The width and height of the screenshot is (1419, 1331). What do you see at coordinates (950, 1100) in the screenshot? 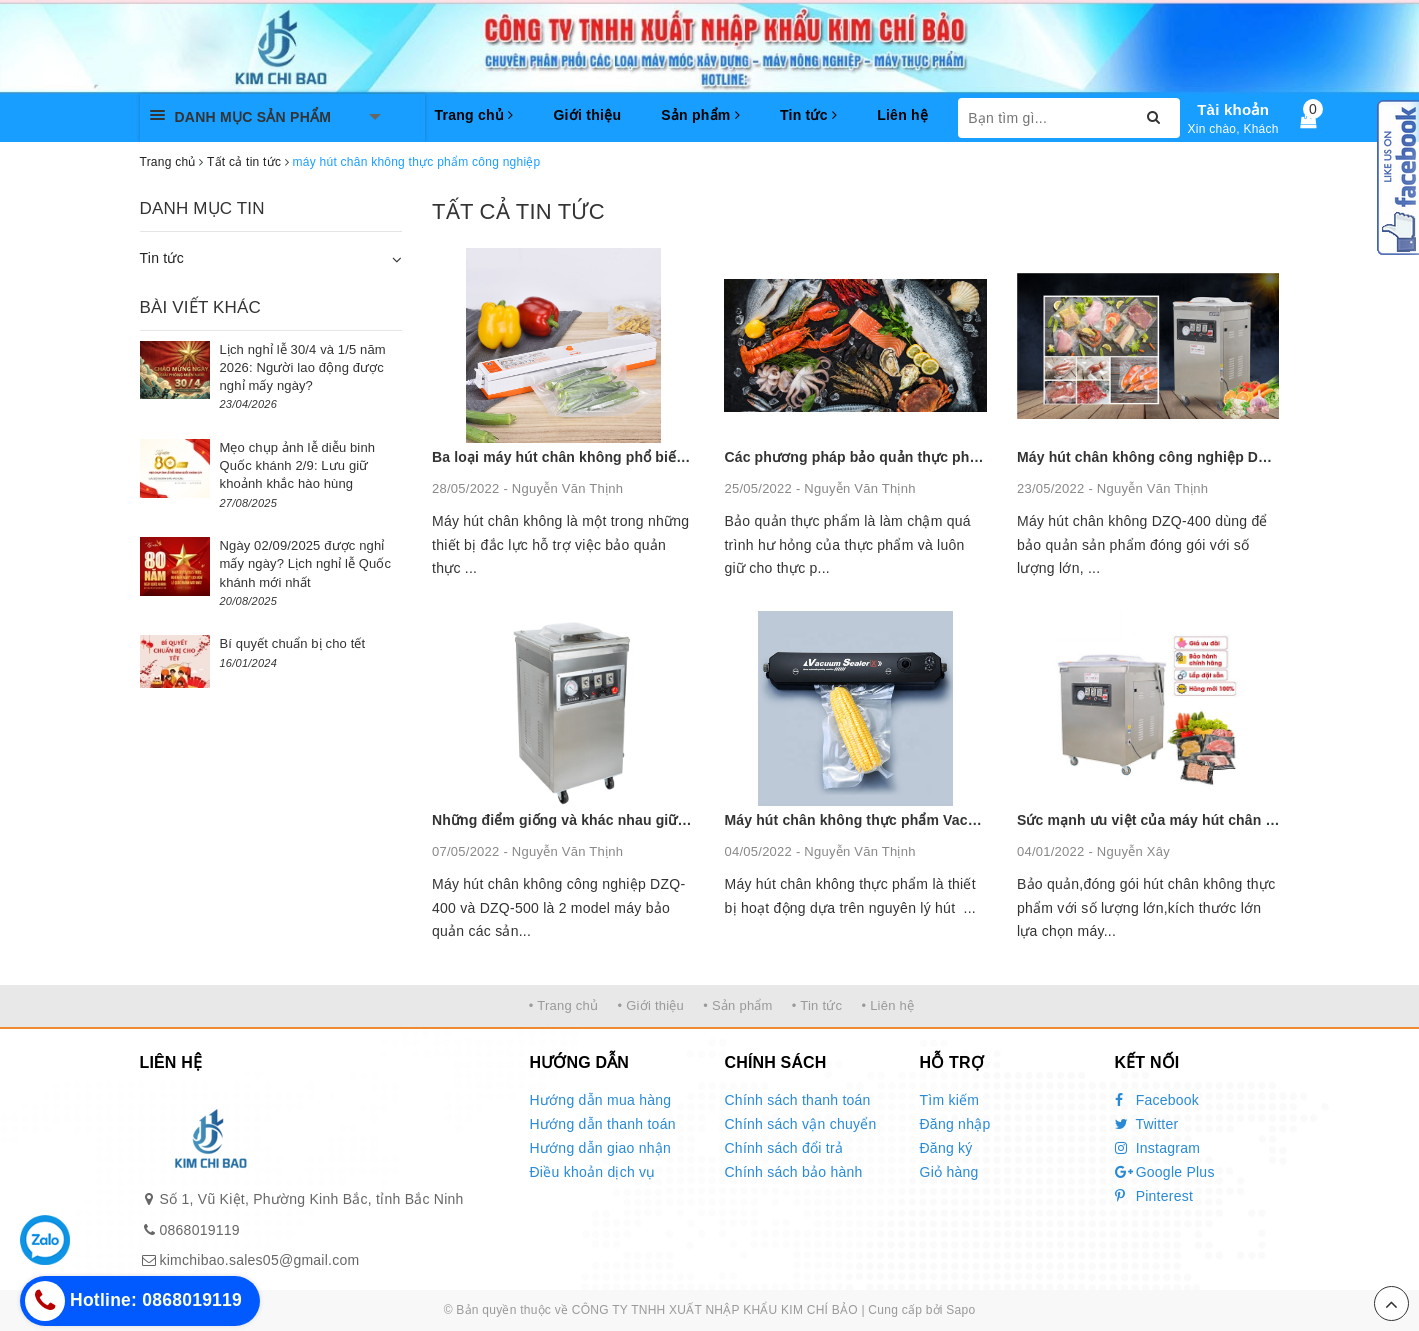
I see `Tìm kiếm` at bounding box center [950, 1100].